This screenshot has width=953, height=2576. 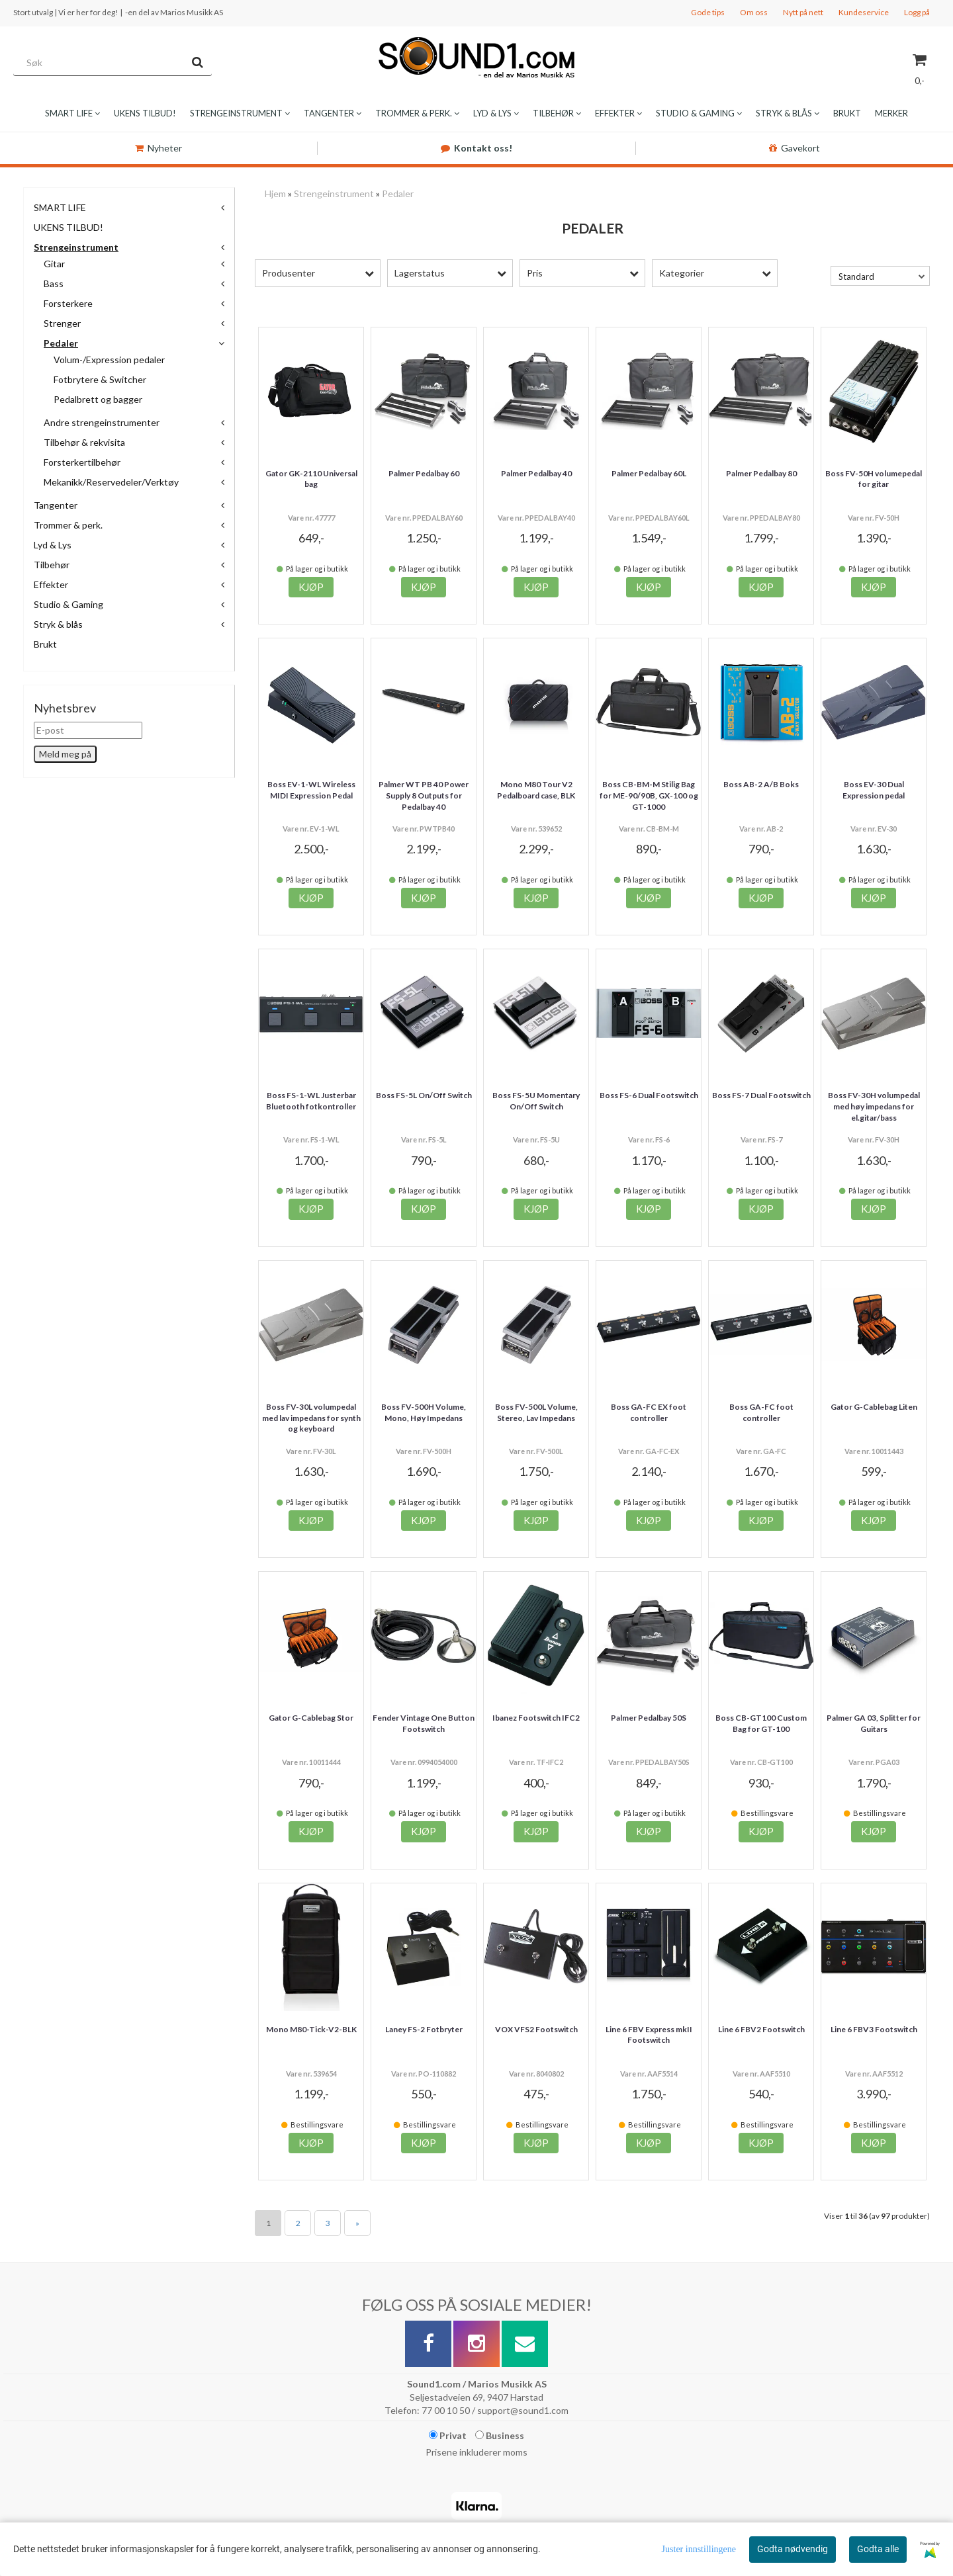 I want to click on Fender Vintage One Button Footswitch, so click(x=424, y=1723).